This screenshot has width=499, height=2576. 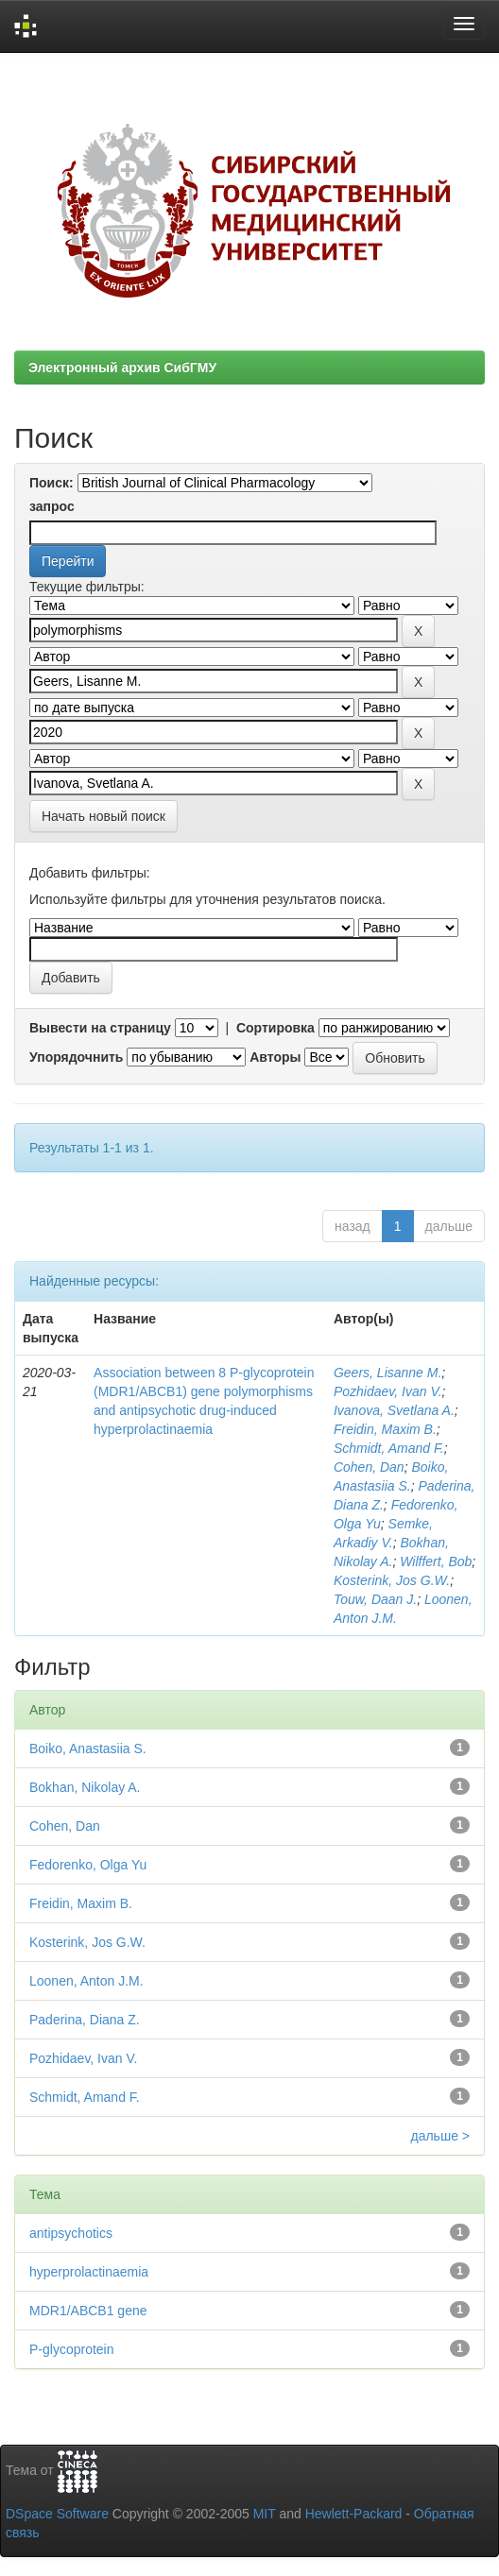 What do you see at coordinates (394, 1410) in the screenshot?
I see `Ivanova, Svetlana A.` at bounding box center [394, 1410].